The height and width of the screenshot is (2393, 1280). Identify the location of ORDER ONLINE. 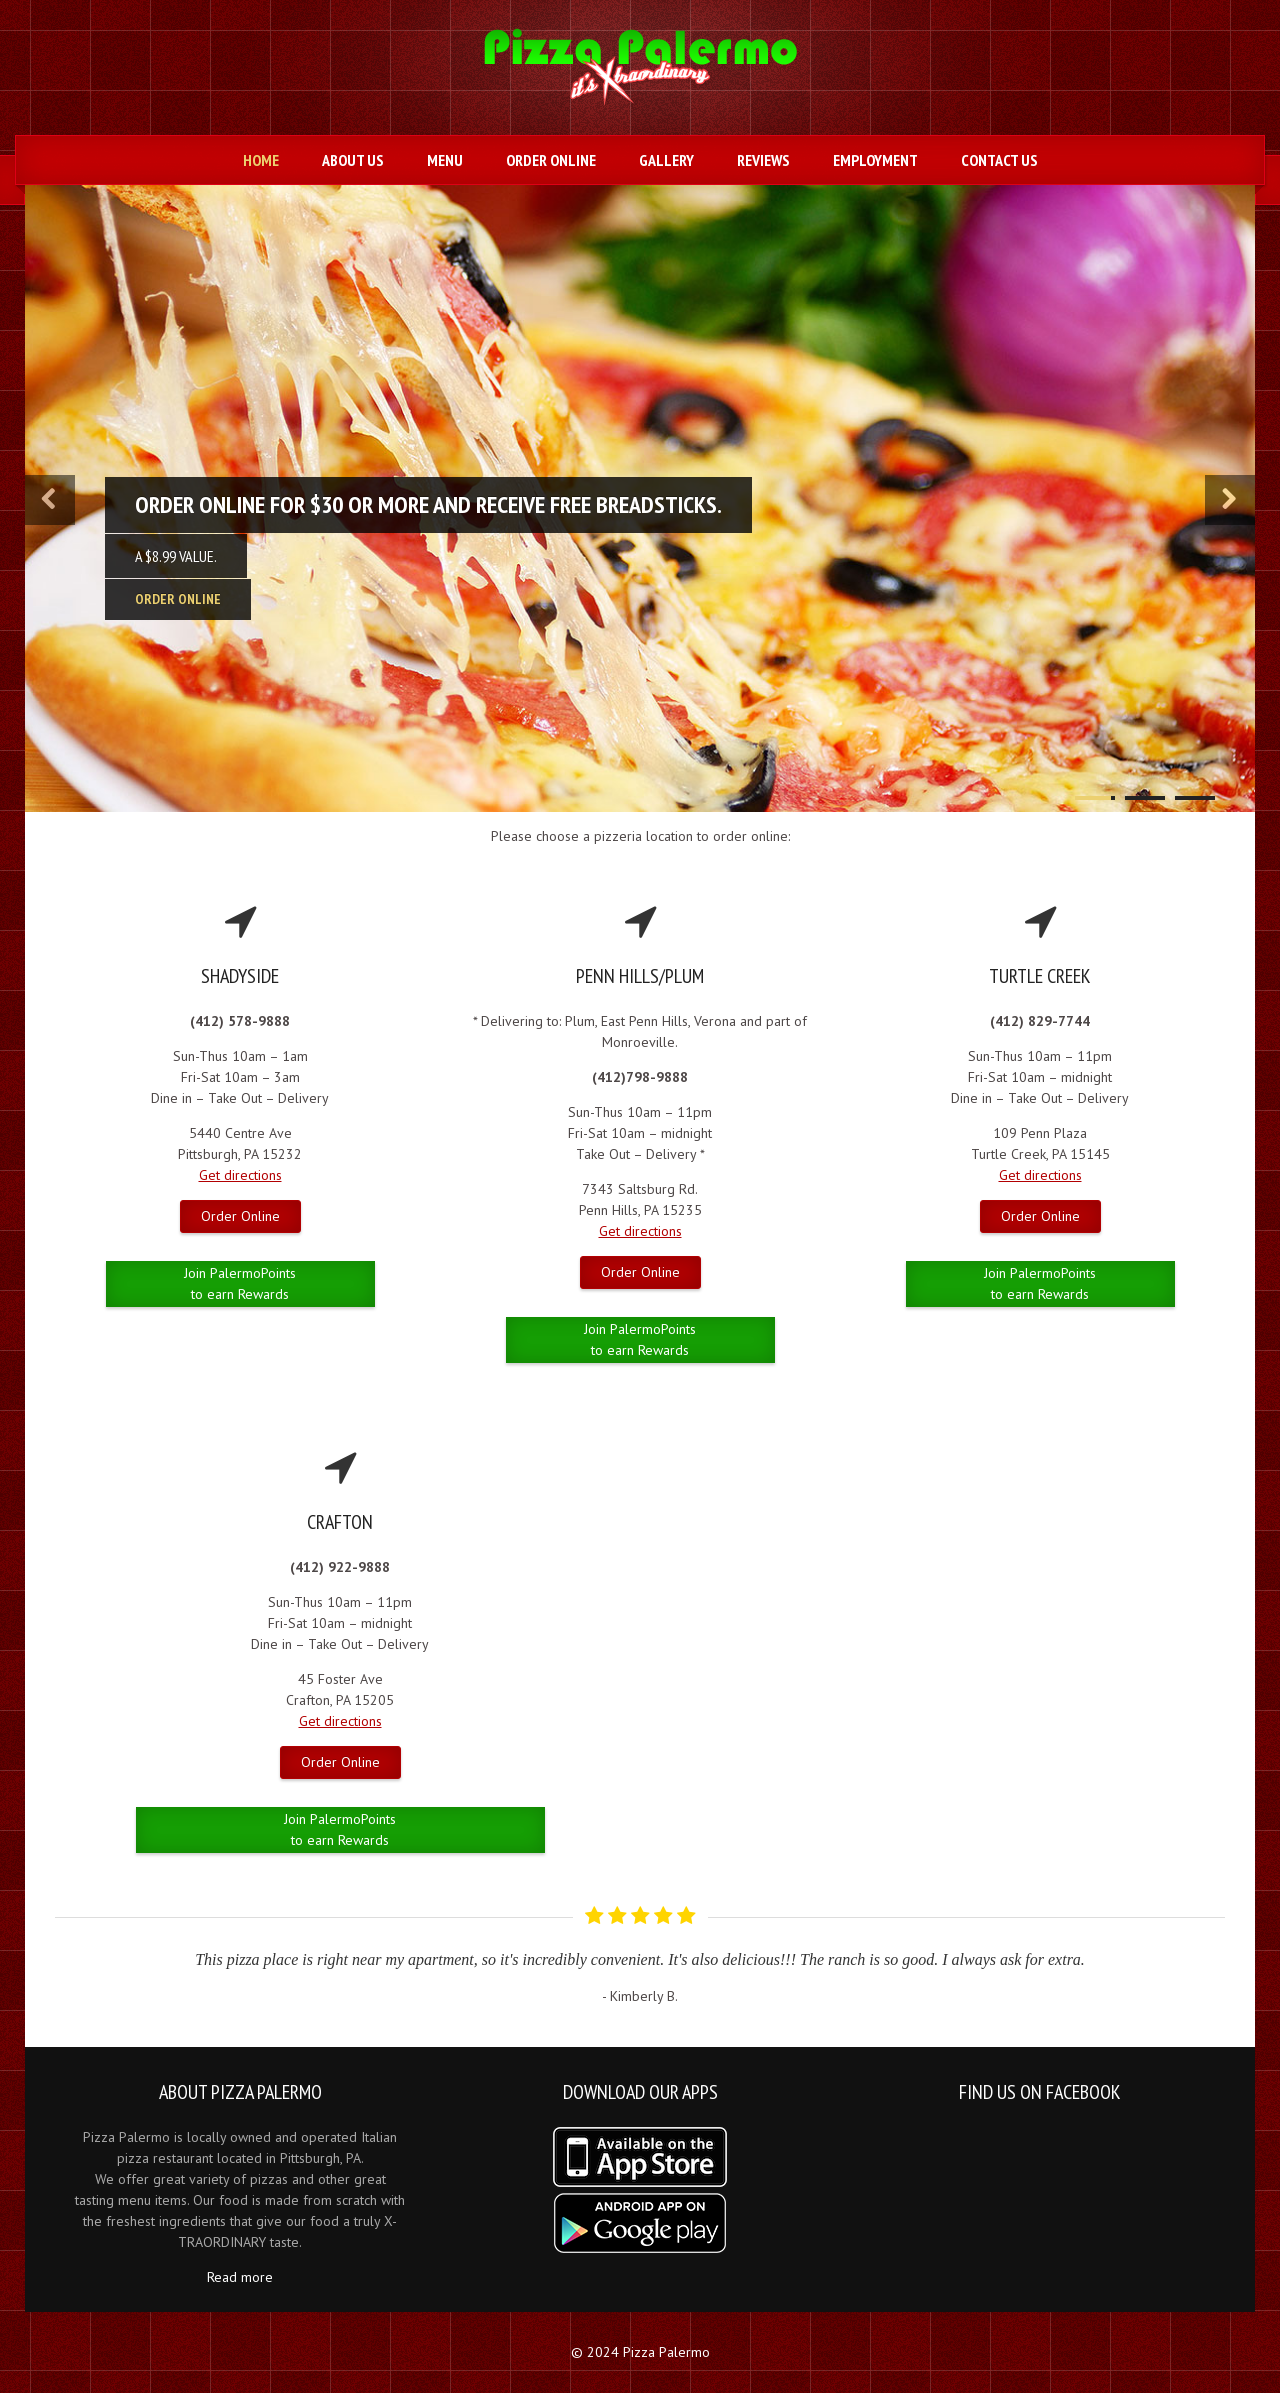
(178, 599).